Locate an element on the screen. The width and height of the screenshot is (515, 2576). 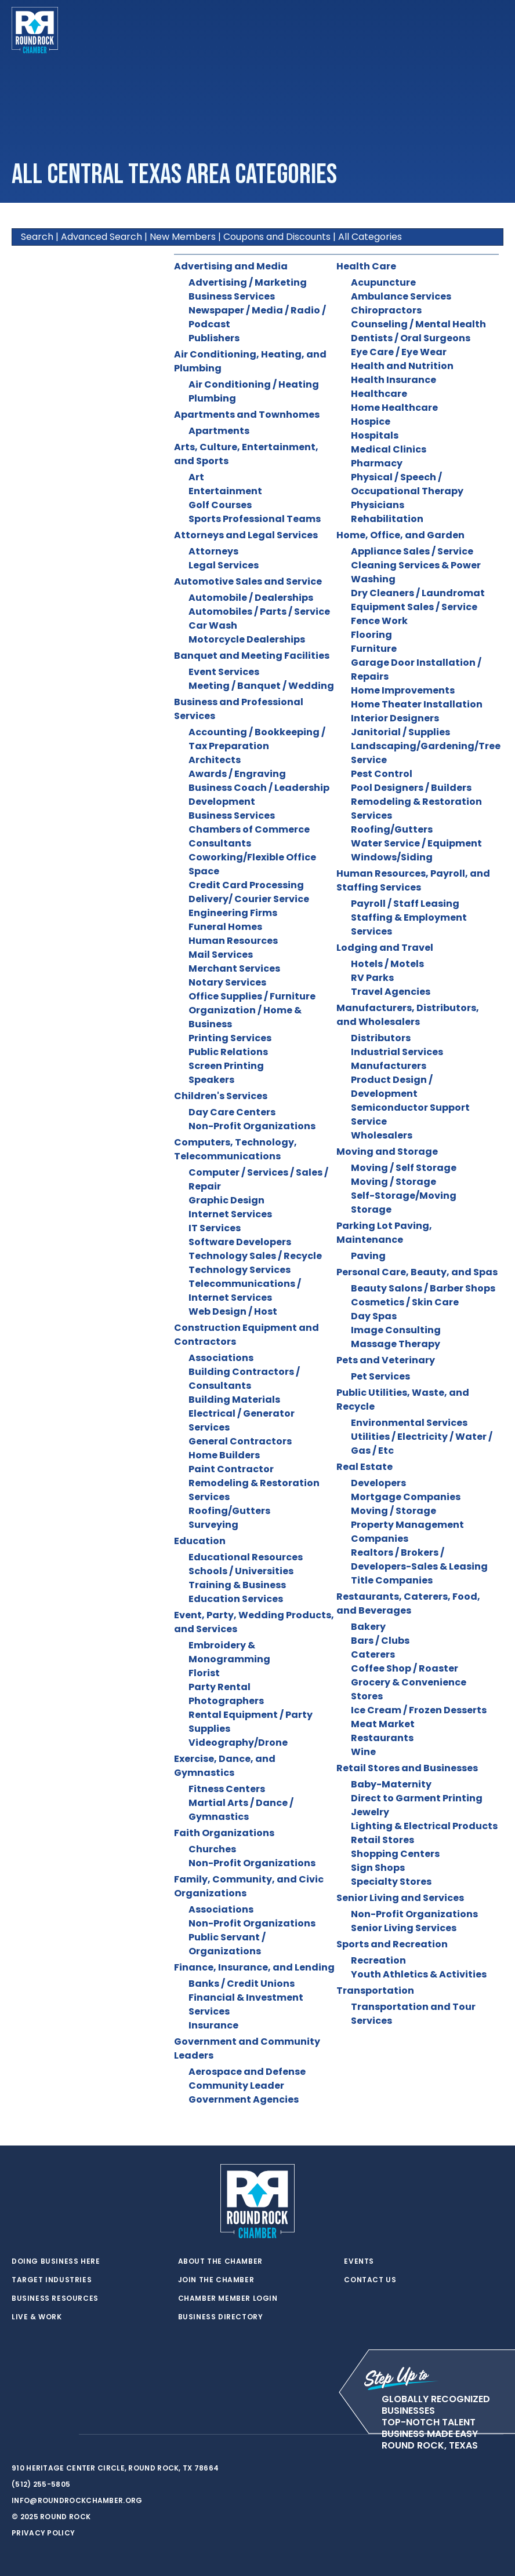
Pest Control is located at coordinates (381, 773).